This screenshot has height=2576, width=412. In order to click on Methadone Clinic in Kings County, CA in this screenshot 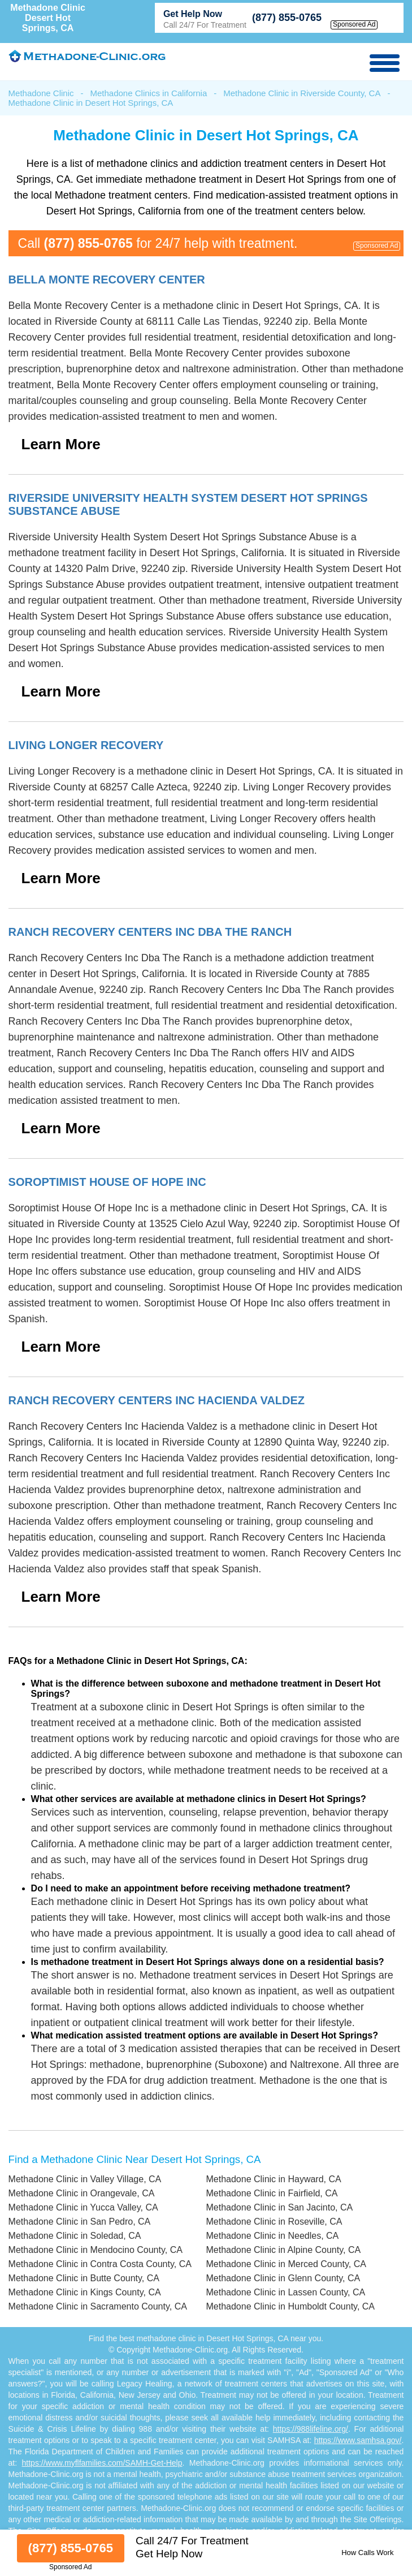, I will do `click(84, 2292)`.